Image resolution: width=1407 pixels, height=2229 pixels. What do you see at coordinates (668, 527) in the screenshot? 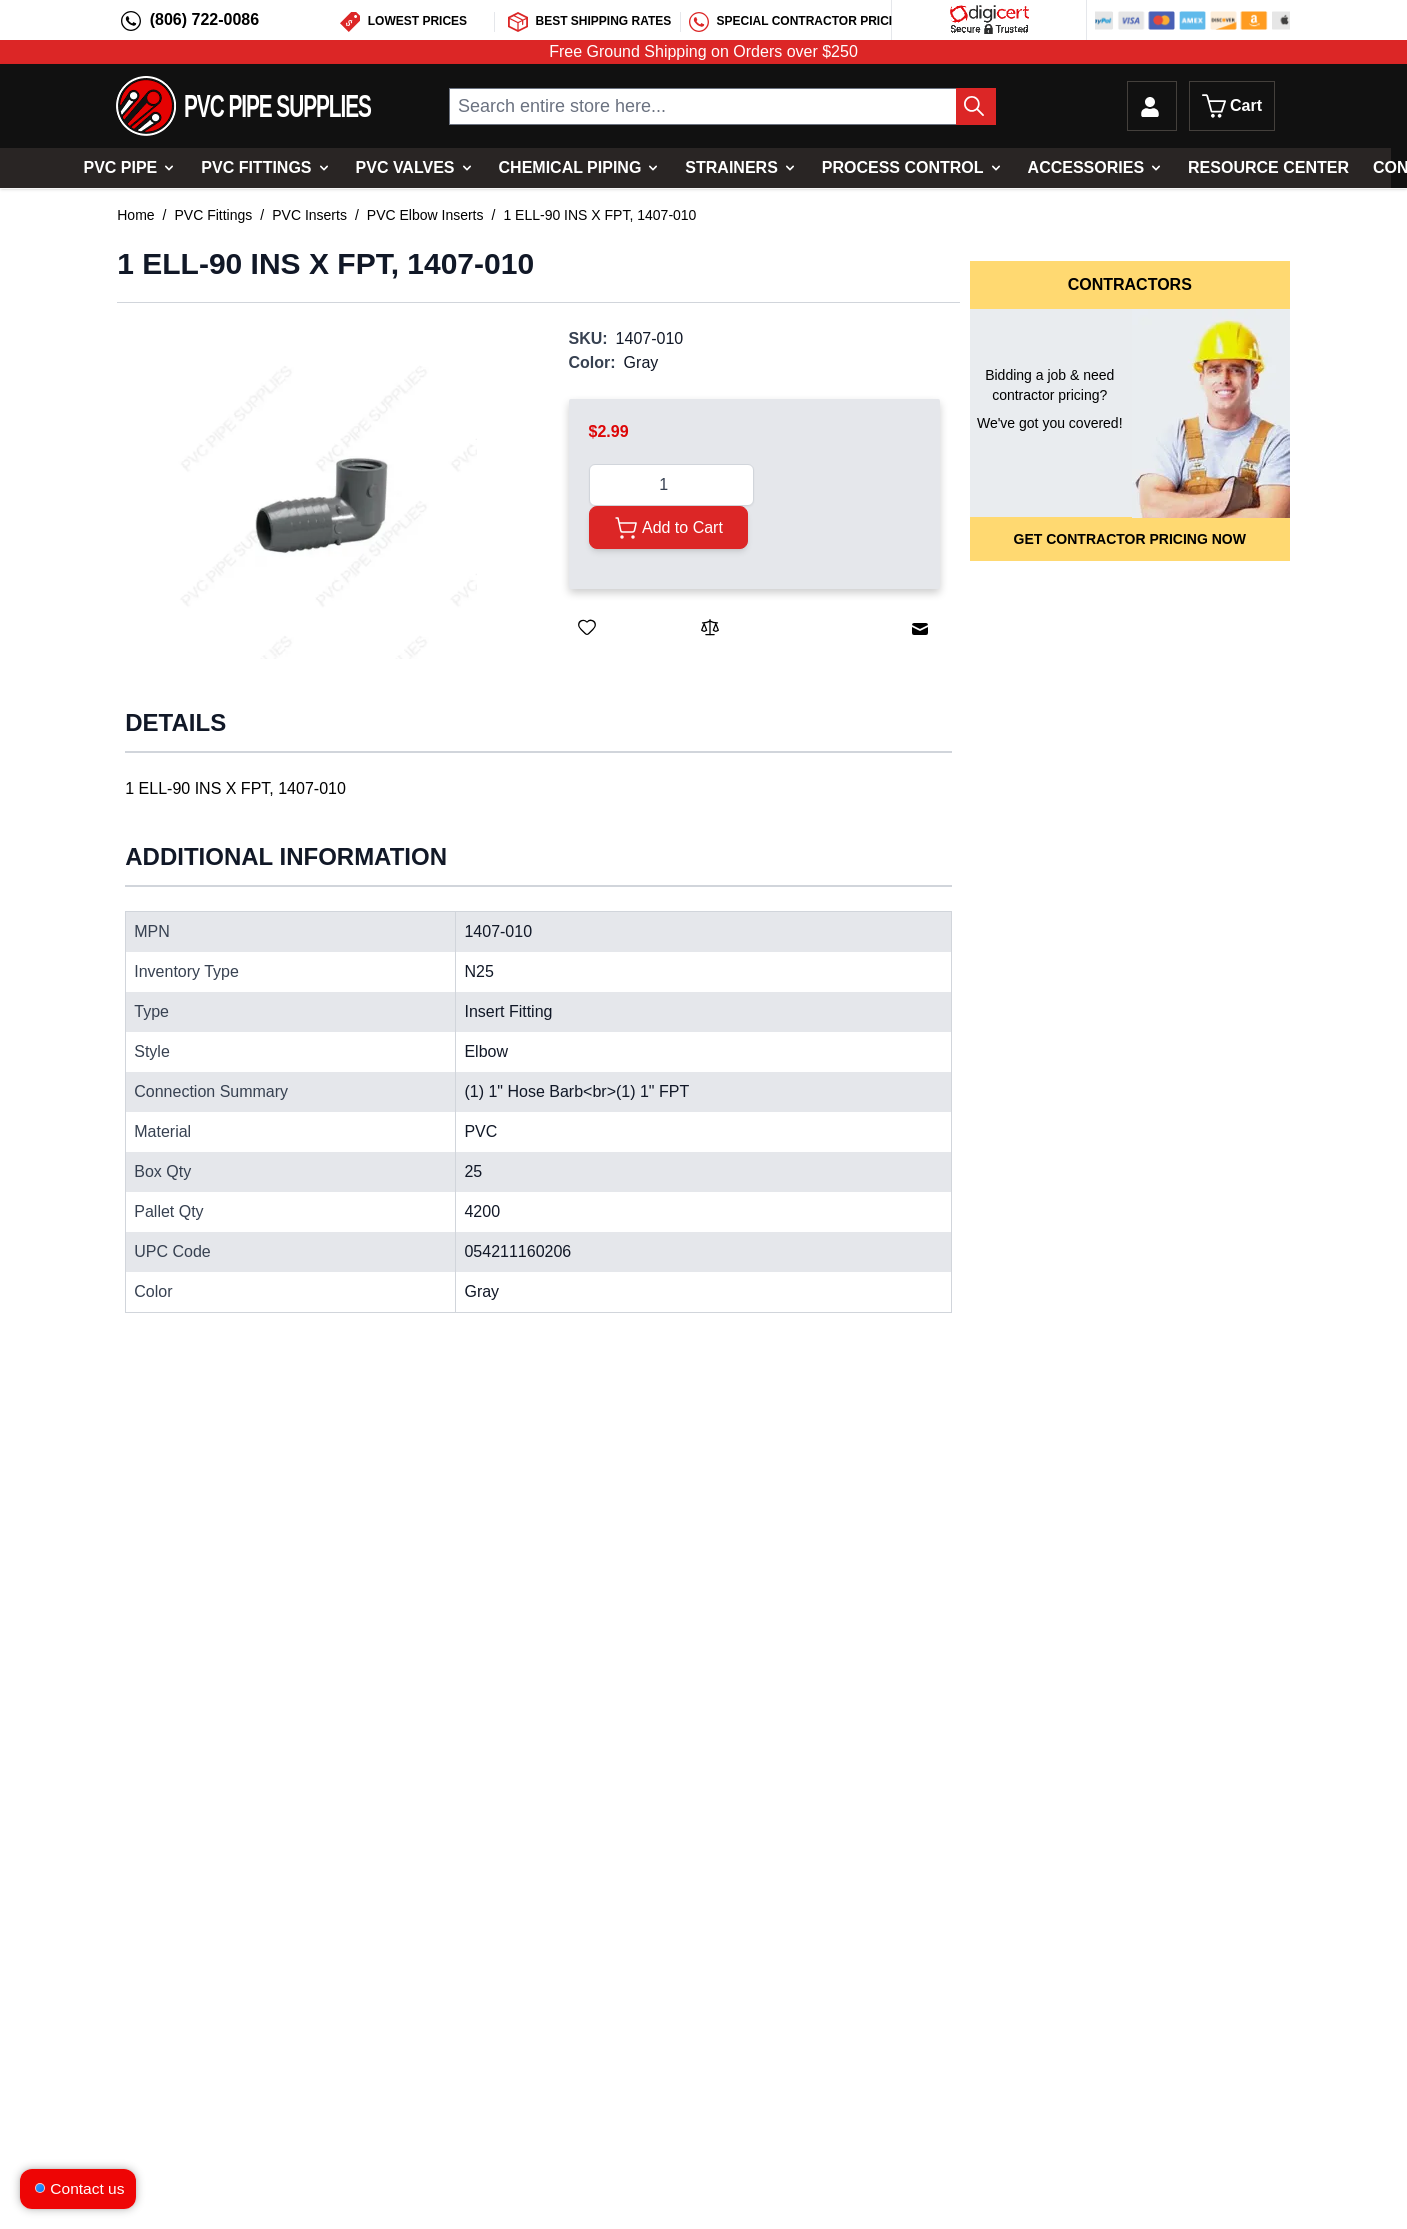
I see `[Add to Cart]` at bounding box center [668, 527].